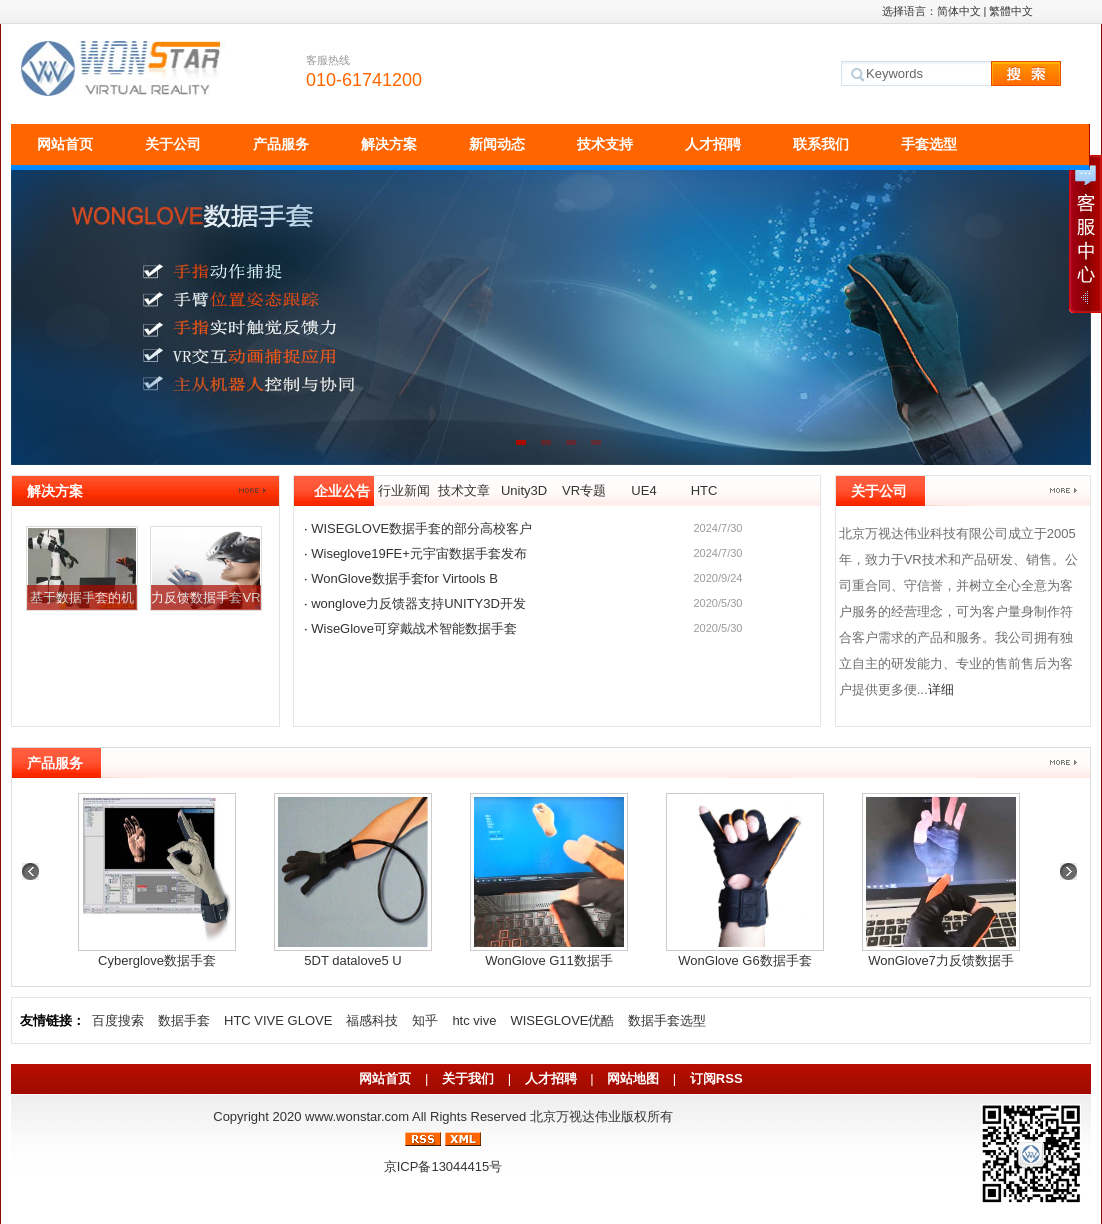 The image size is (1102, 1224). What do you see at coordinates (173, 144) in the screenshot?
I see `关于公司` at bounding box center [173, 144].